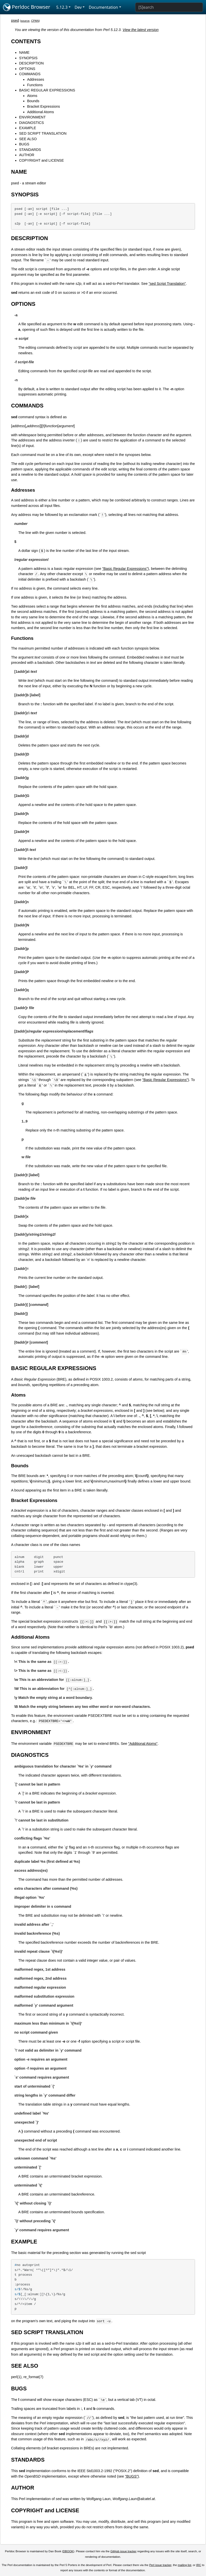 This screenshot has height=2576, width=206. Describe the element at coordinates (32, 117) in the screenshot. I see `ENVIRONMENT` at that location.